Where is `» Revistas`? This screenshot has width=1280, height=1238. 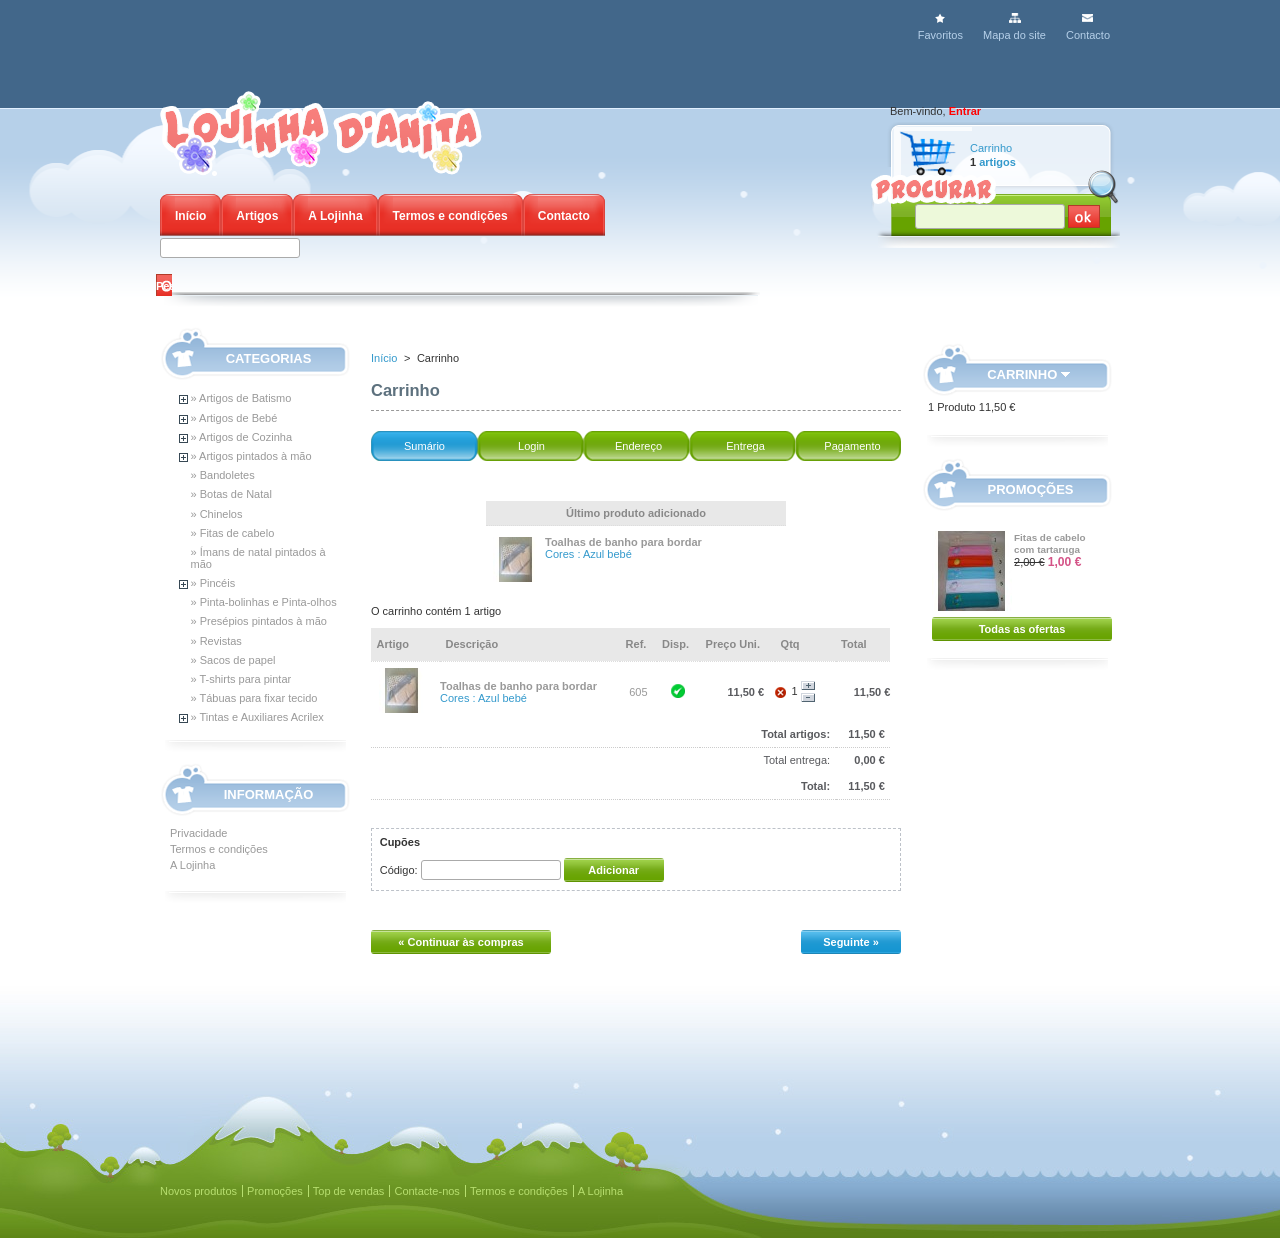
» Revistas is located at coordinates (216, 641).